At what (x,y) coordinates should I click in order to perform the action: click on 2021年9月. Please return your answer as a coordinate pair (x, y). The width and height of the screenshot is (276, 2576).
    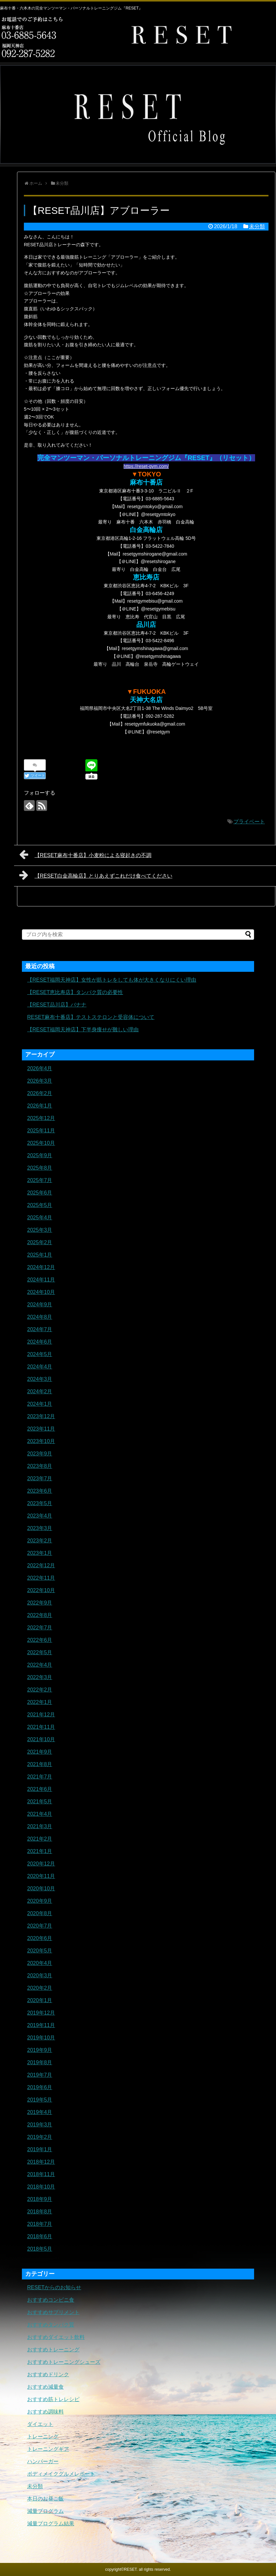
    Looking at the image, I should click on (39, 1752).